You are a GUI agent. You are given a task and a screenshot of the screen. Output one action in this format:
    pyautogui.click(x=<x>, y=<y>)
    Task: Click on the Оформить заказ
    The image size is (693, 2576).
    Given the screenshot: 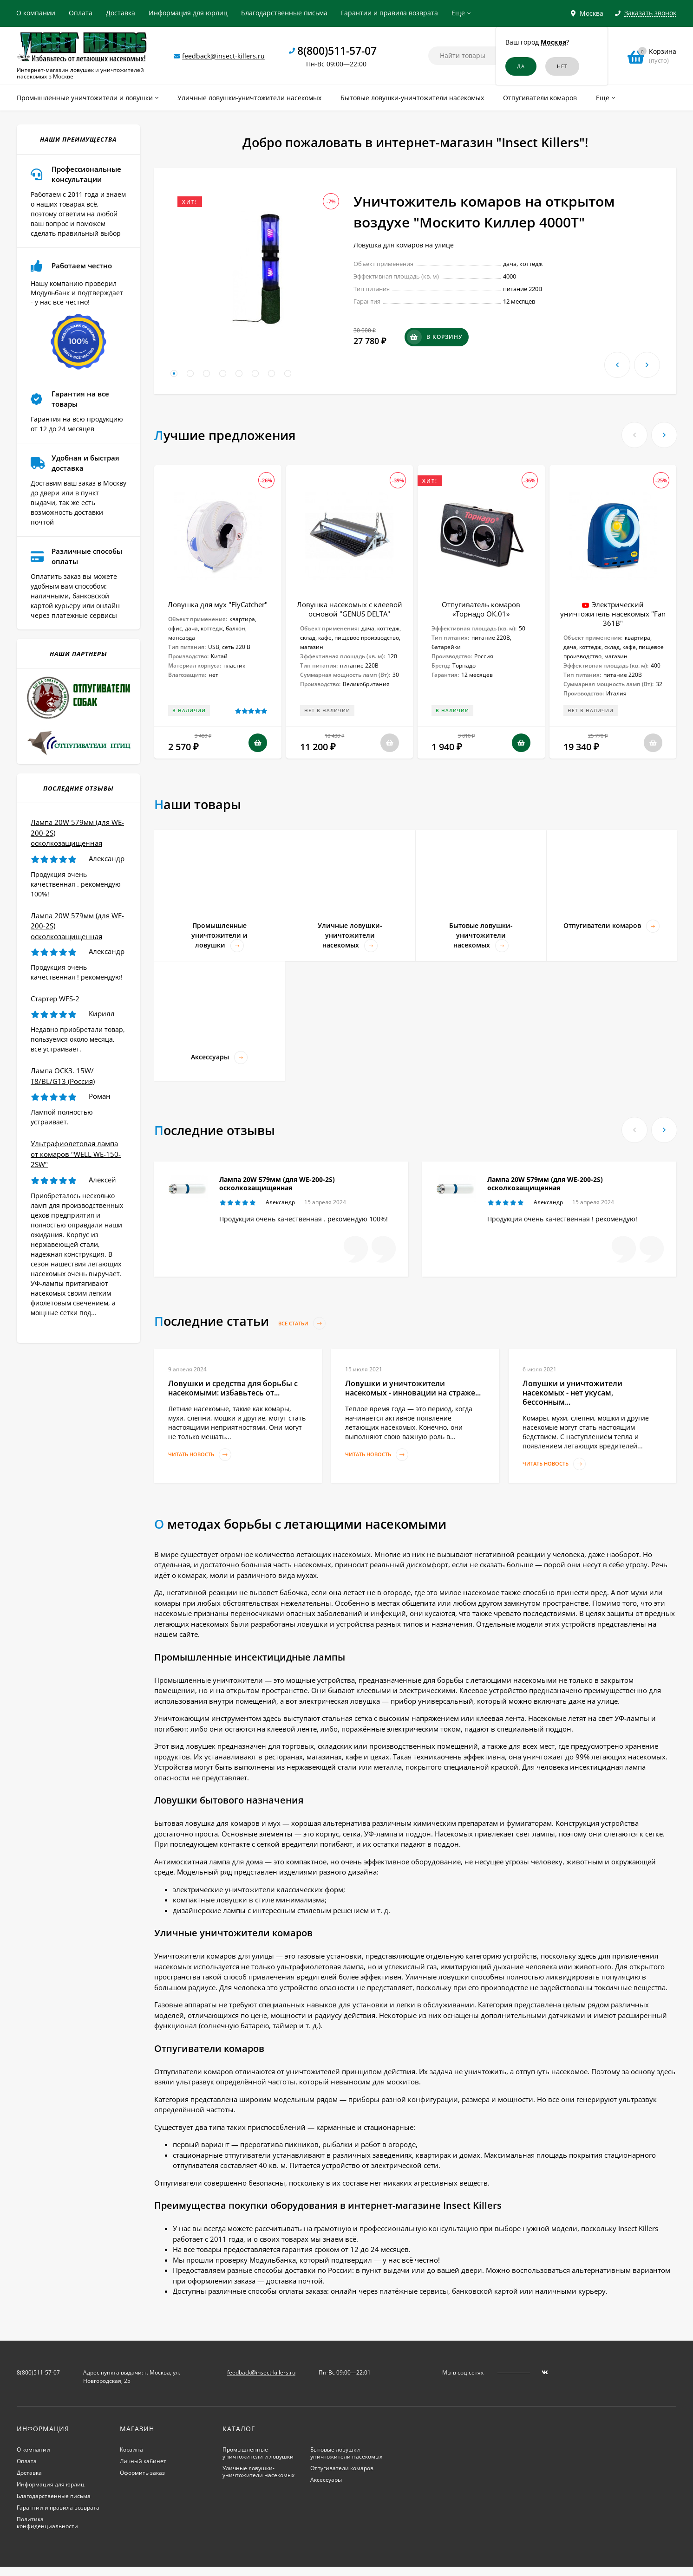 What is the action you would take?
    pyautogui.click(x=142, y=2473)
    